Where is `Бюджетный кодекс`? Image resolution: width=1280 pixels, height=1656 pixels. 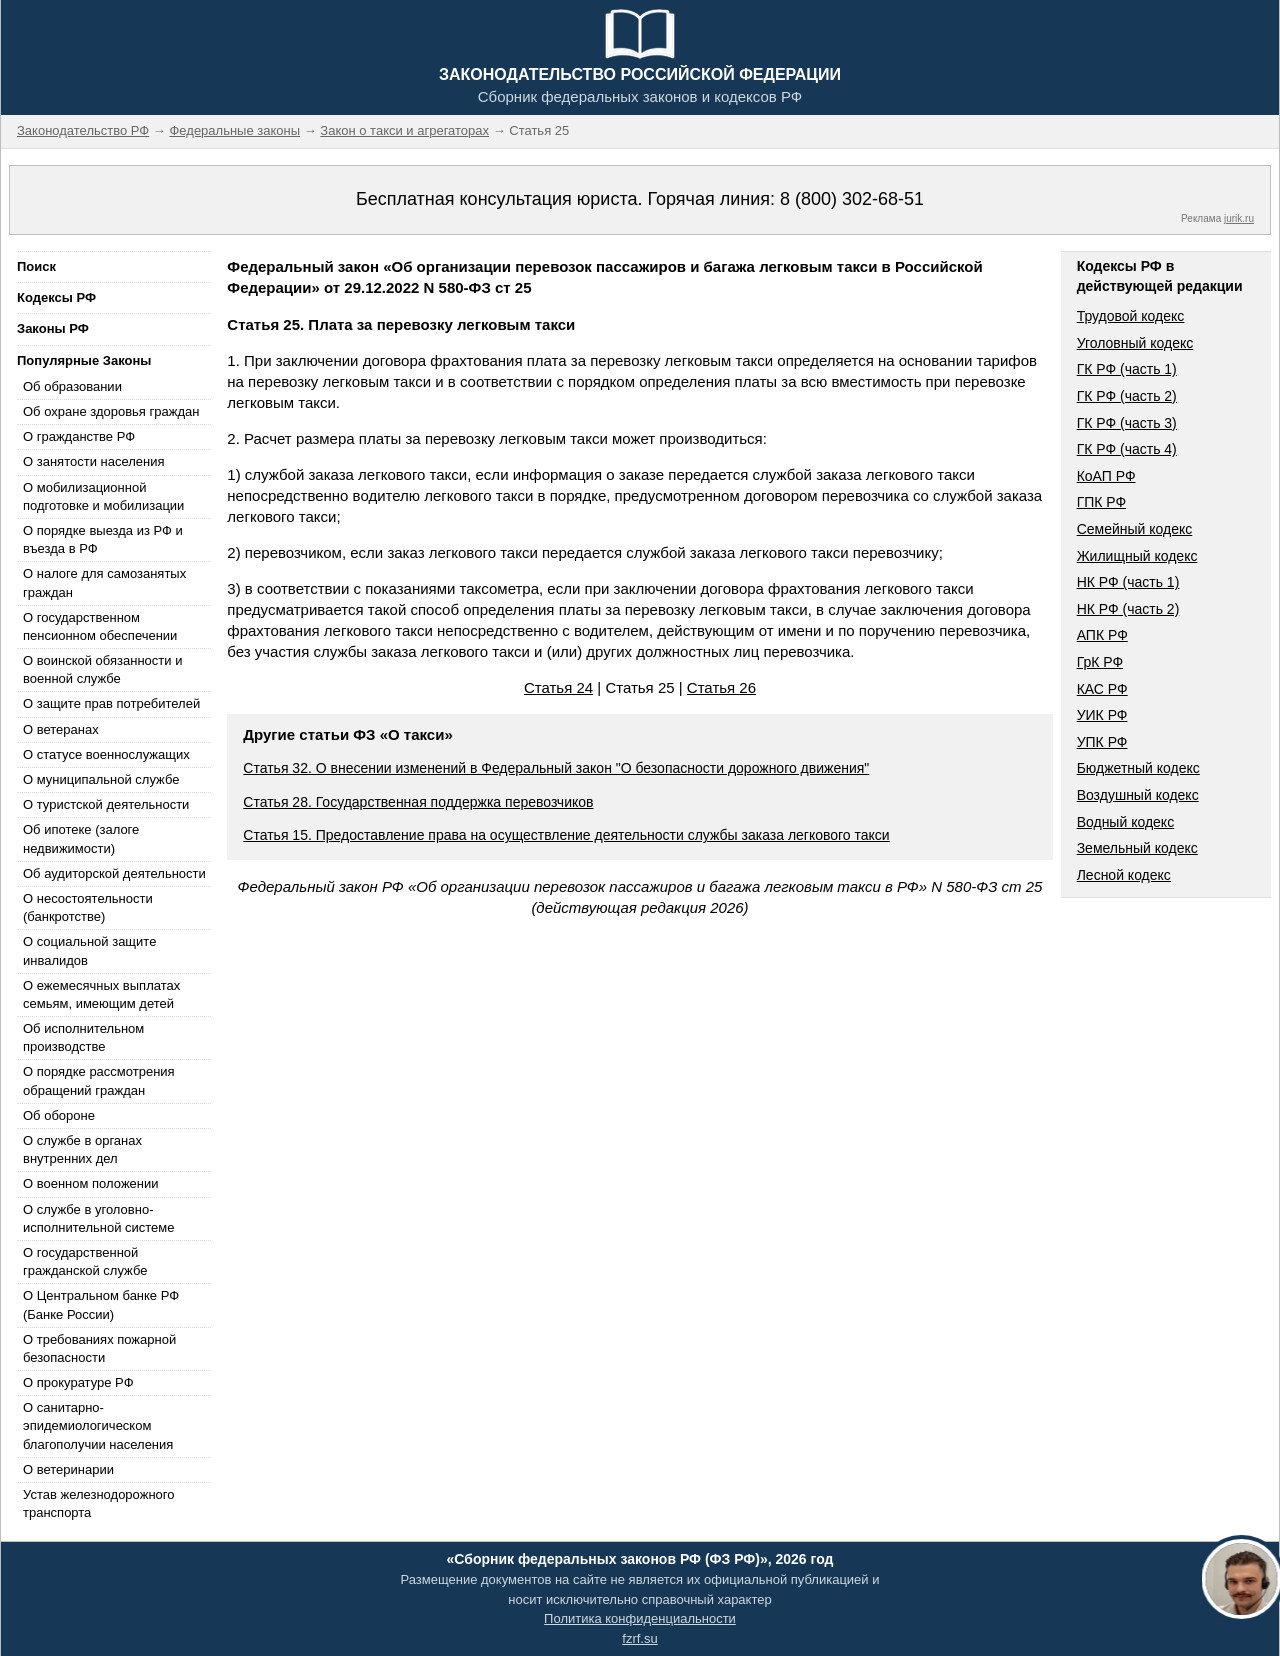 Бюджетный кодекс is located at coordinates (1138, 768).